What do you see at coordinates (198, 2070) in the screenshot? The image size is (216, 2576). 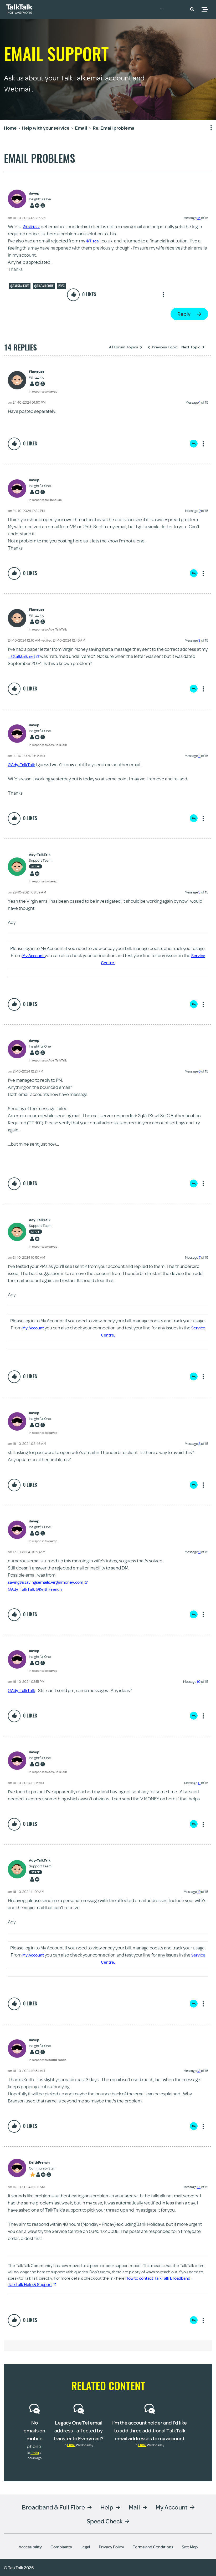 I see `13 [Message 13 of 15]` at bounding box center [198, 2070].